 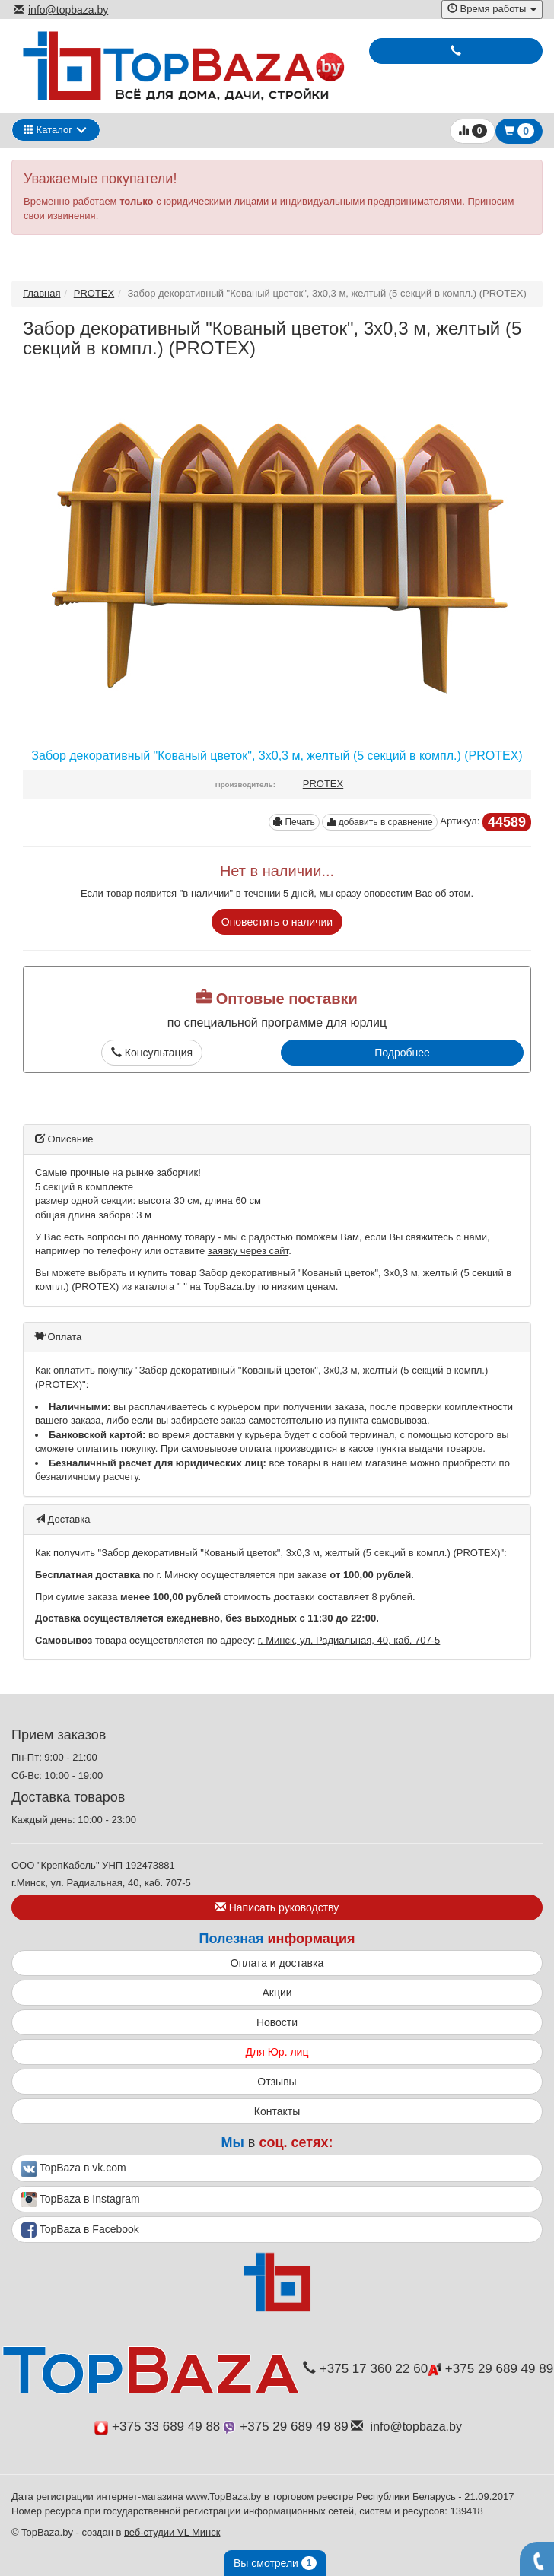 I want to click on Новости, so click(x=277, y=2022).